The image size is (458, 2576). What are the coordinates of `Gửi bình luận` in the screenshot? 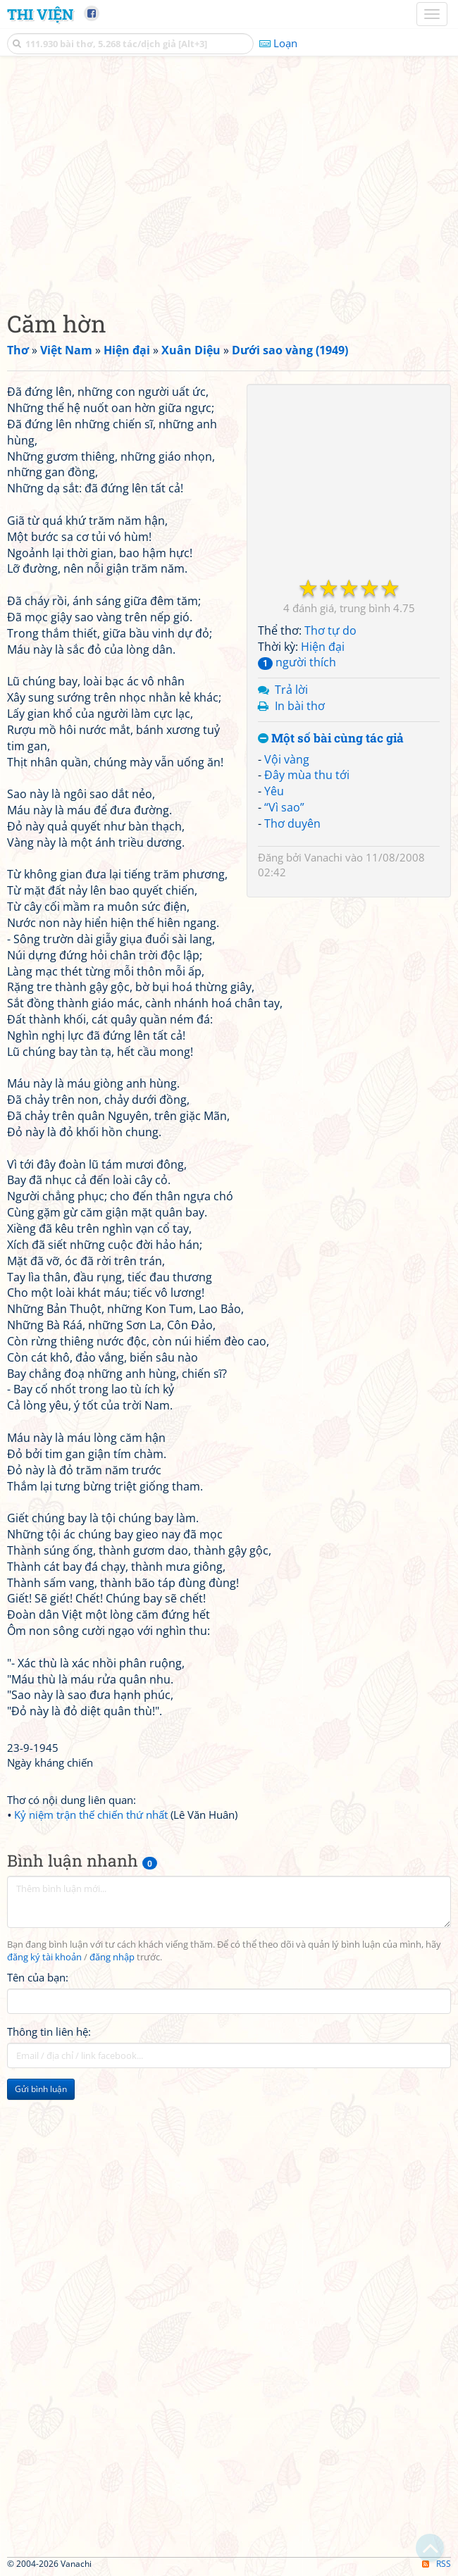 It's located at (41, 2089).